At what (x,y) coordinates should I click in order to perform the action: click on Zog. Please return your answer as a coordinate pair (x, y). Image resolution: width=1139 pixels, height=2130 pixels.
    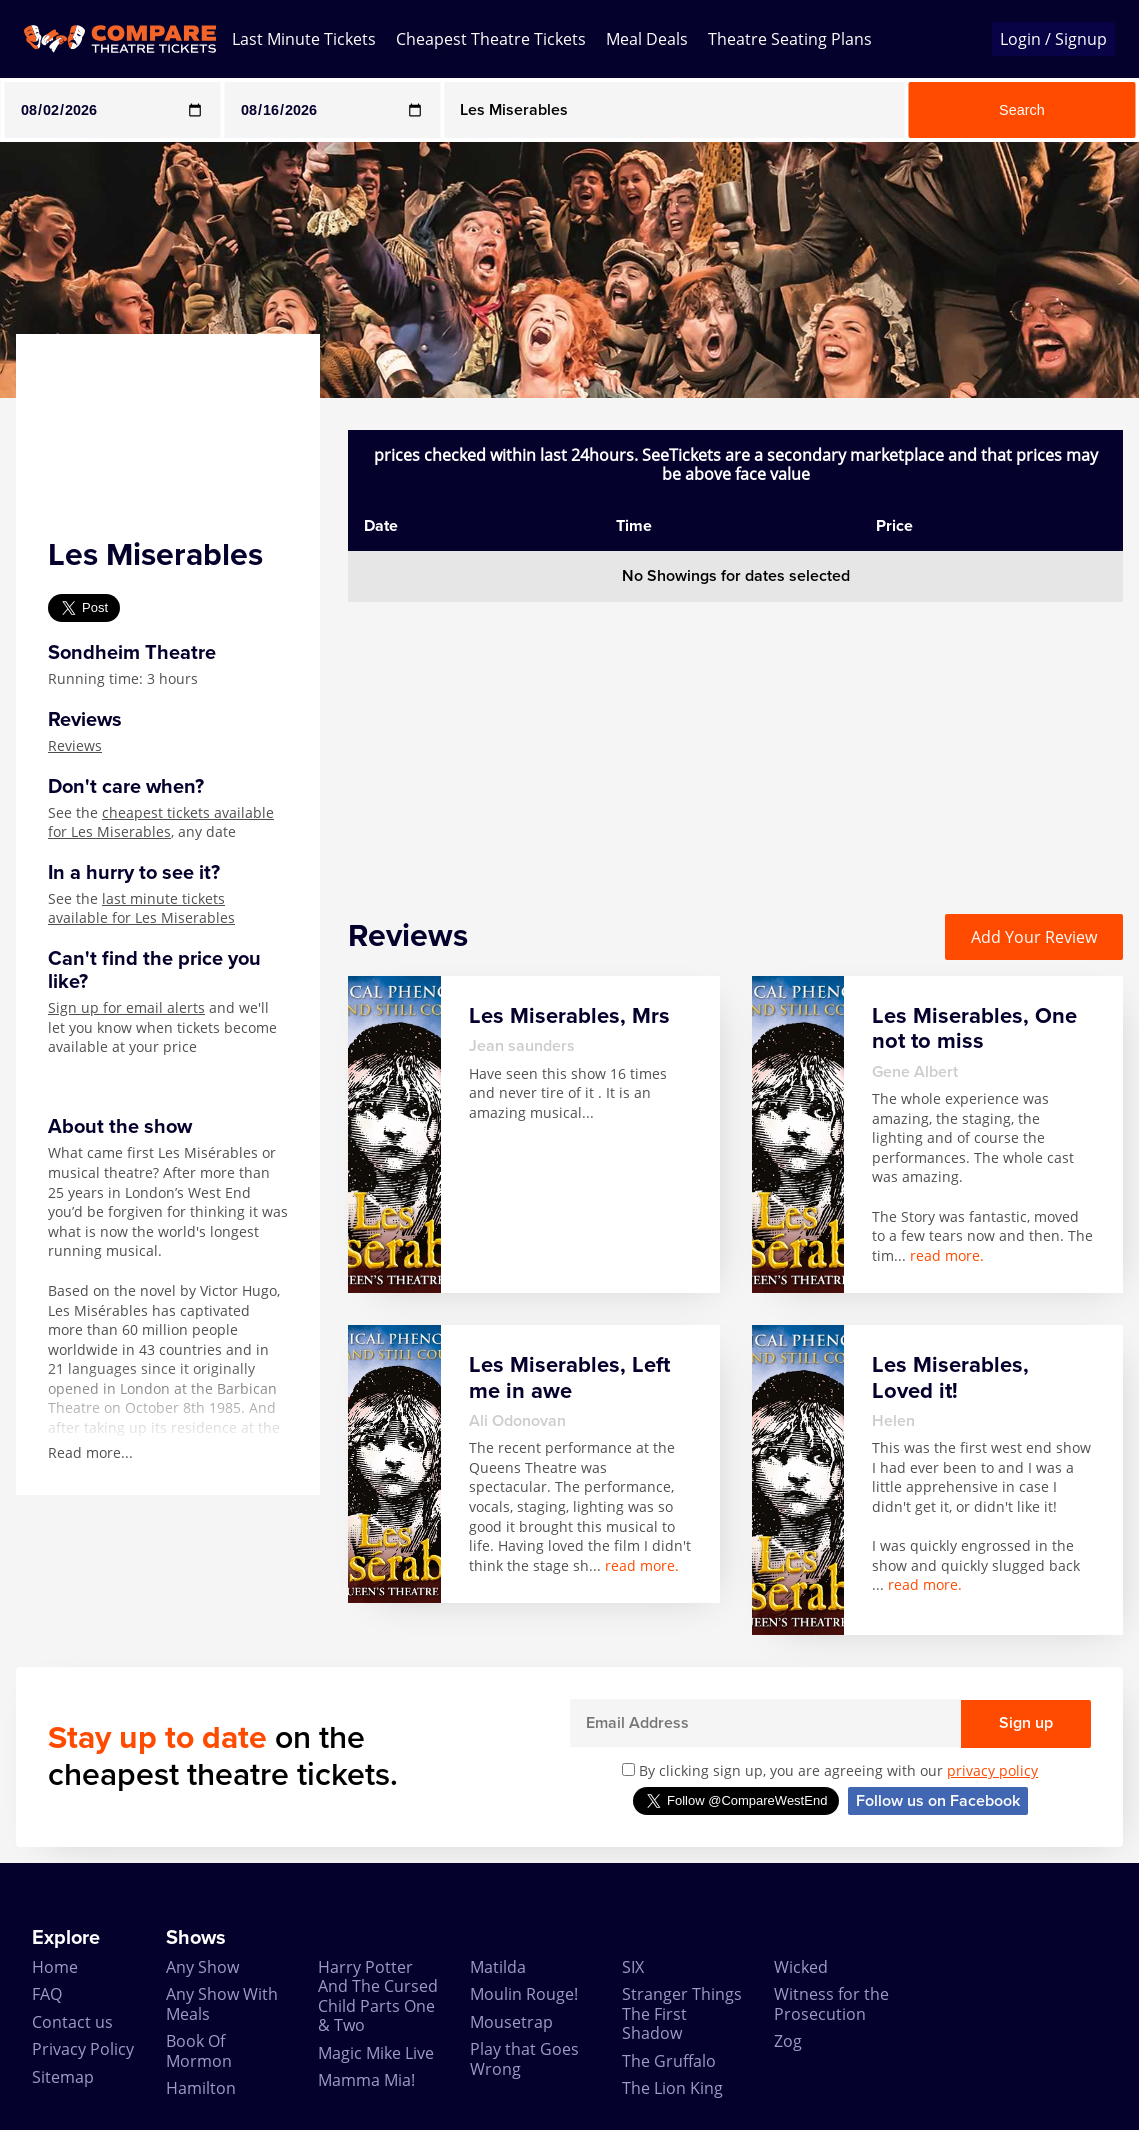
    Looking at the image, I should click on (788, 2041).